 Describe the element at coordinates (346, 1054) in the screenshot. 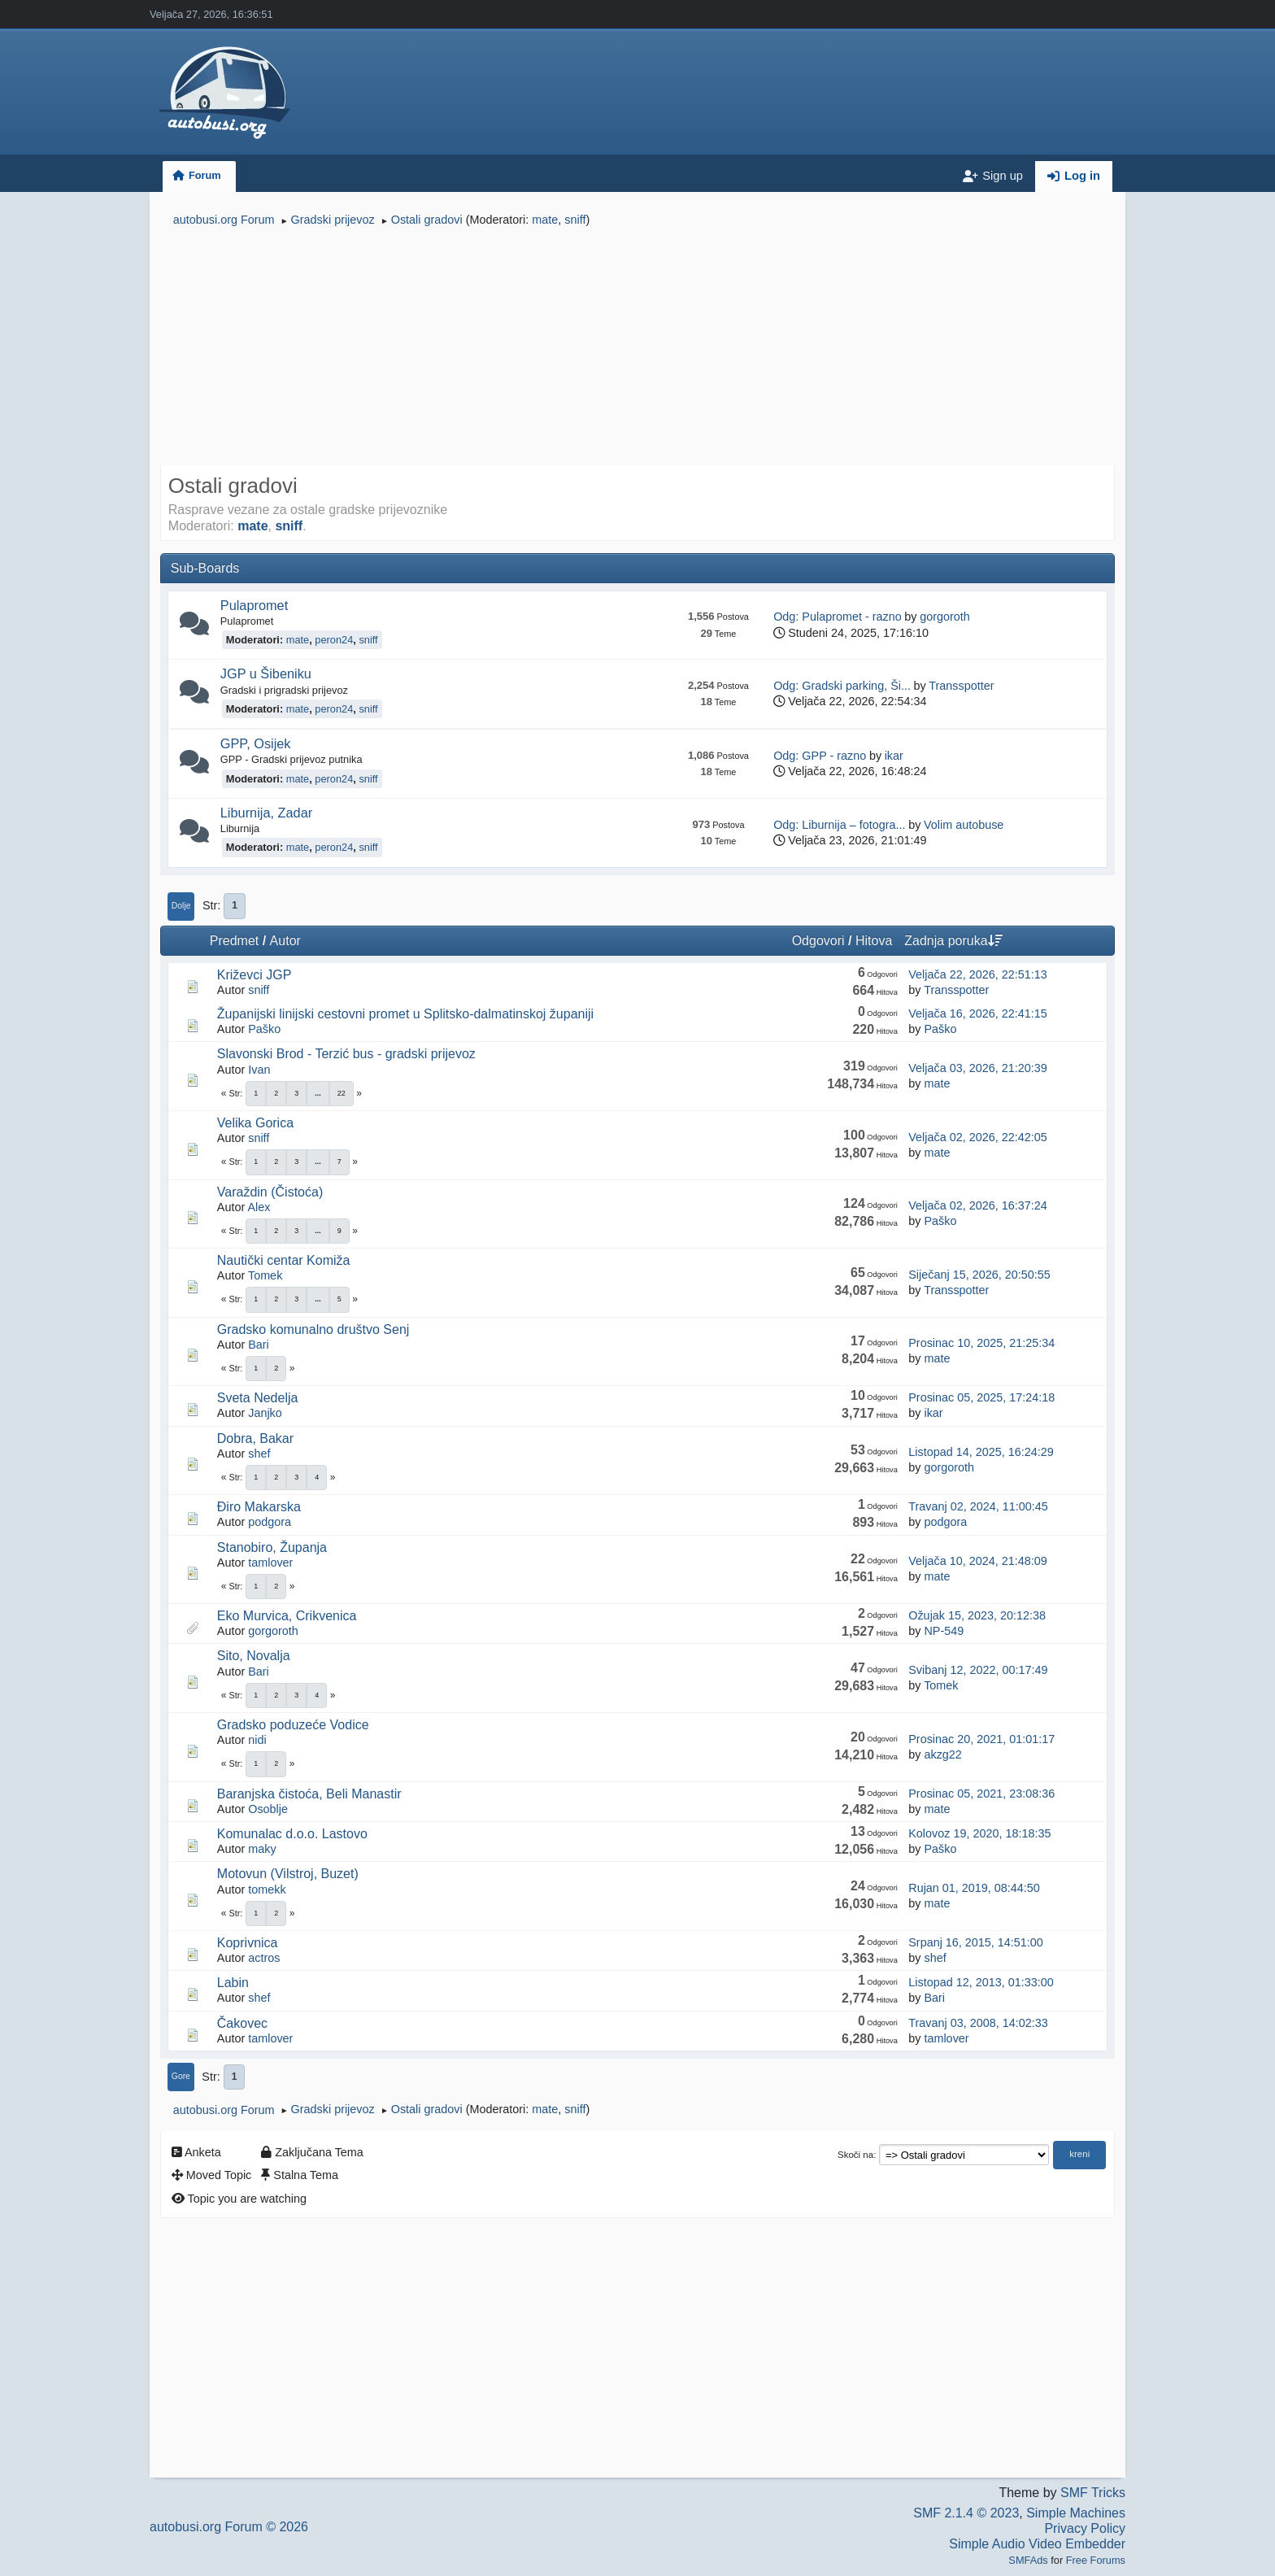

I see `Slavonski Brod - Terzić bus - gradski prijevoz` at that location.